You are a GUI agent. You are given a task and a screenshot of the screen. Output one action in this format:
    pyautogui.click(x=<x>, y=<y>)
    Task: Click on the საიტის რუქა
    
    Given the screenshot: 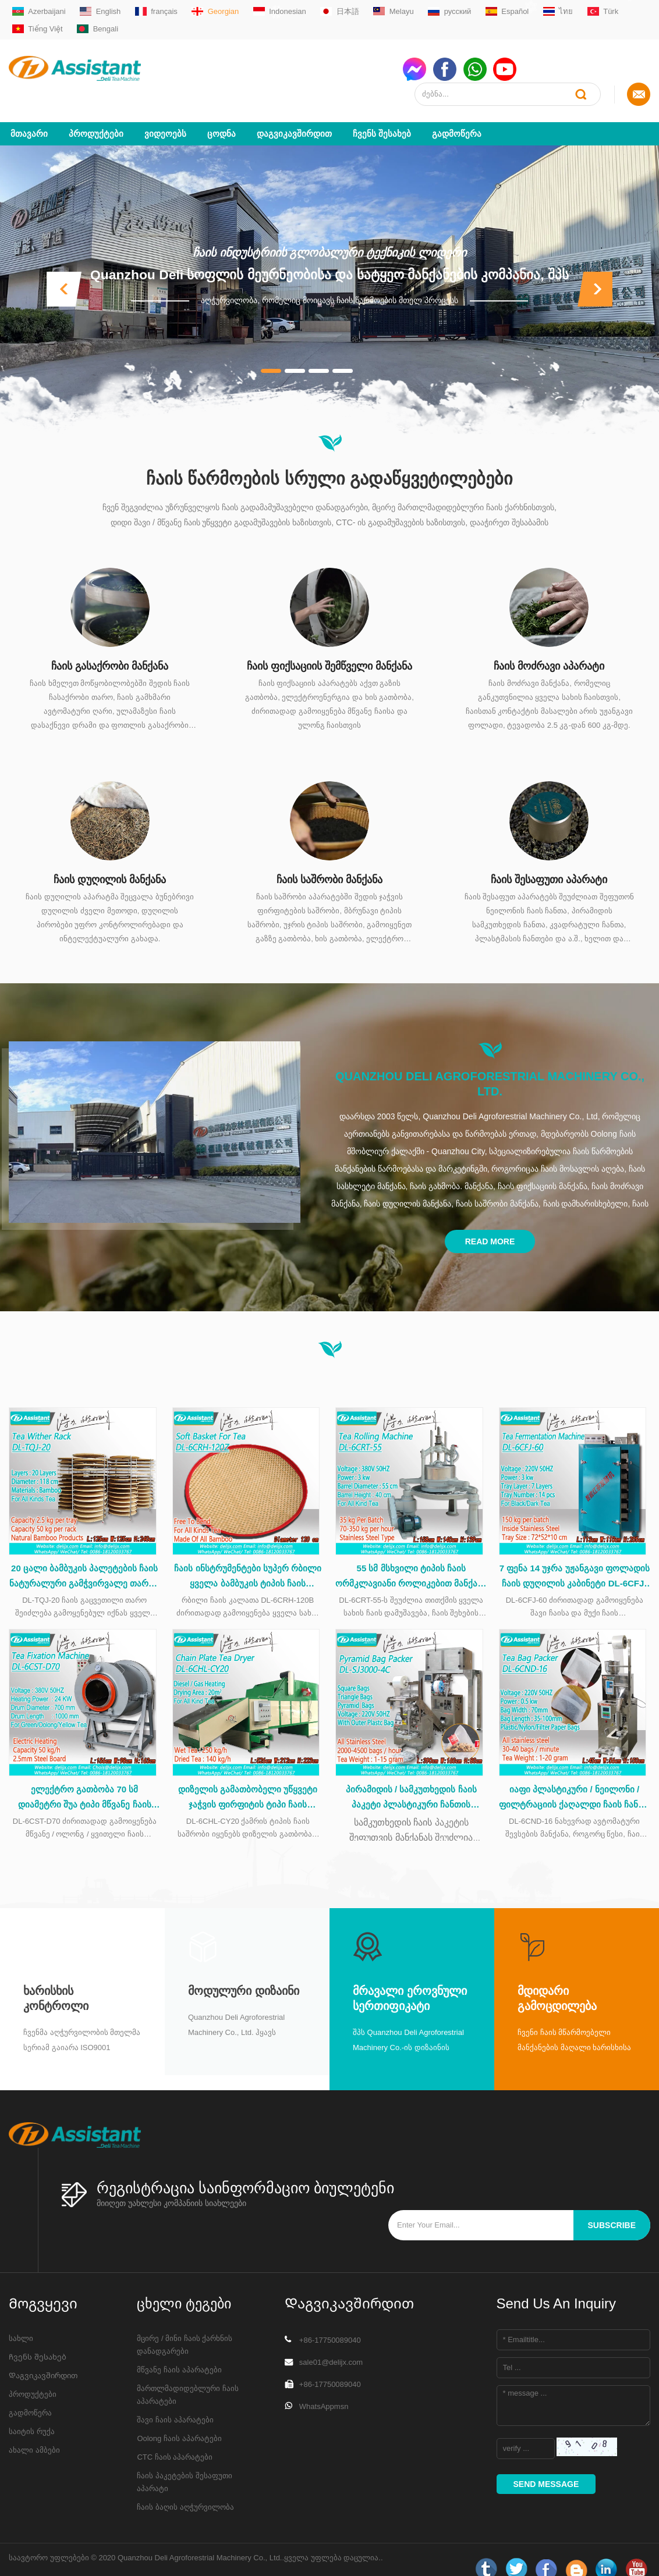 What is the action you would take?
    pyautogui.click(x=32, y=2414)
    